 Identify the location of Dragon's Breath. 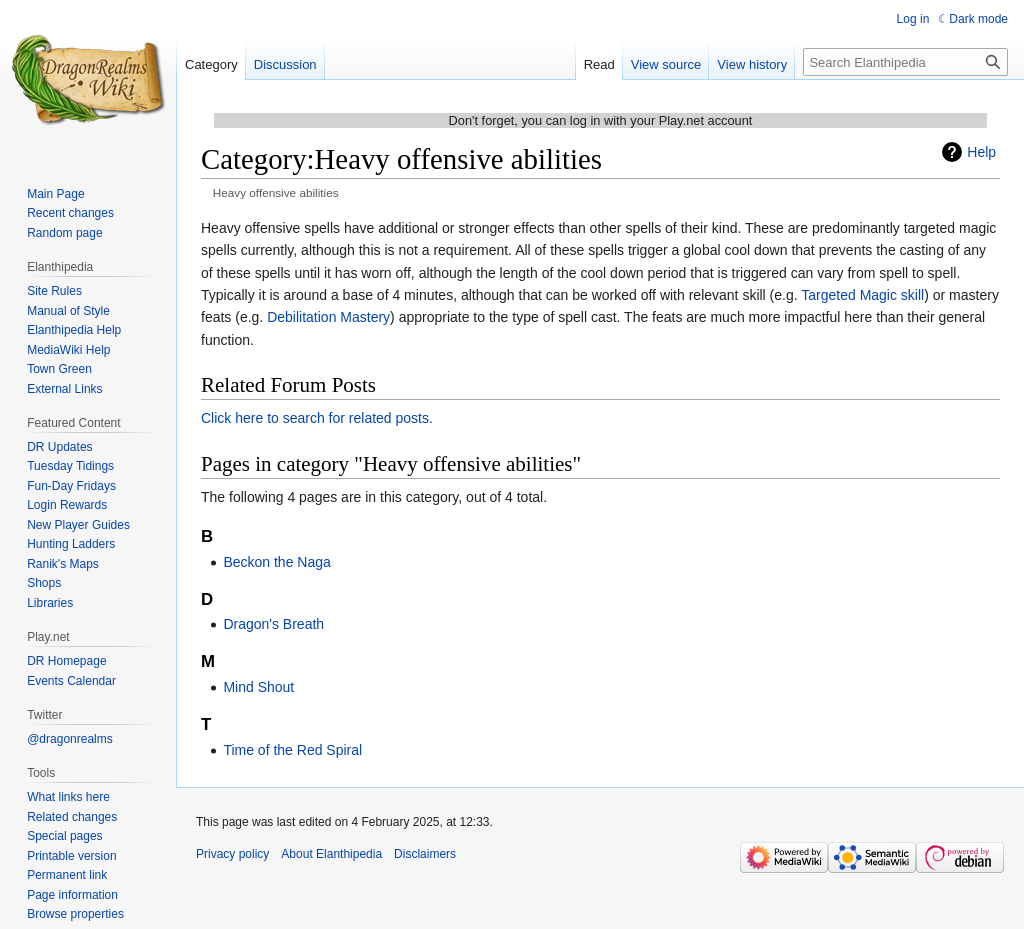
(273, 624).